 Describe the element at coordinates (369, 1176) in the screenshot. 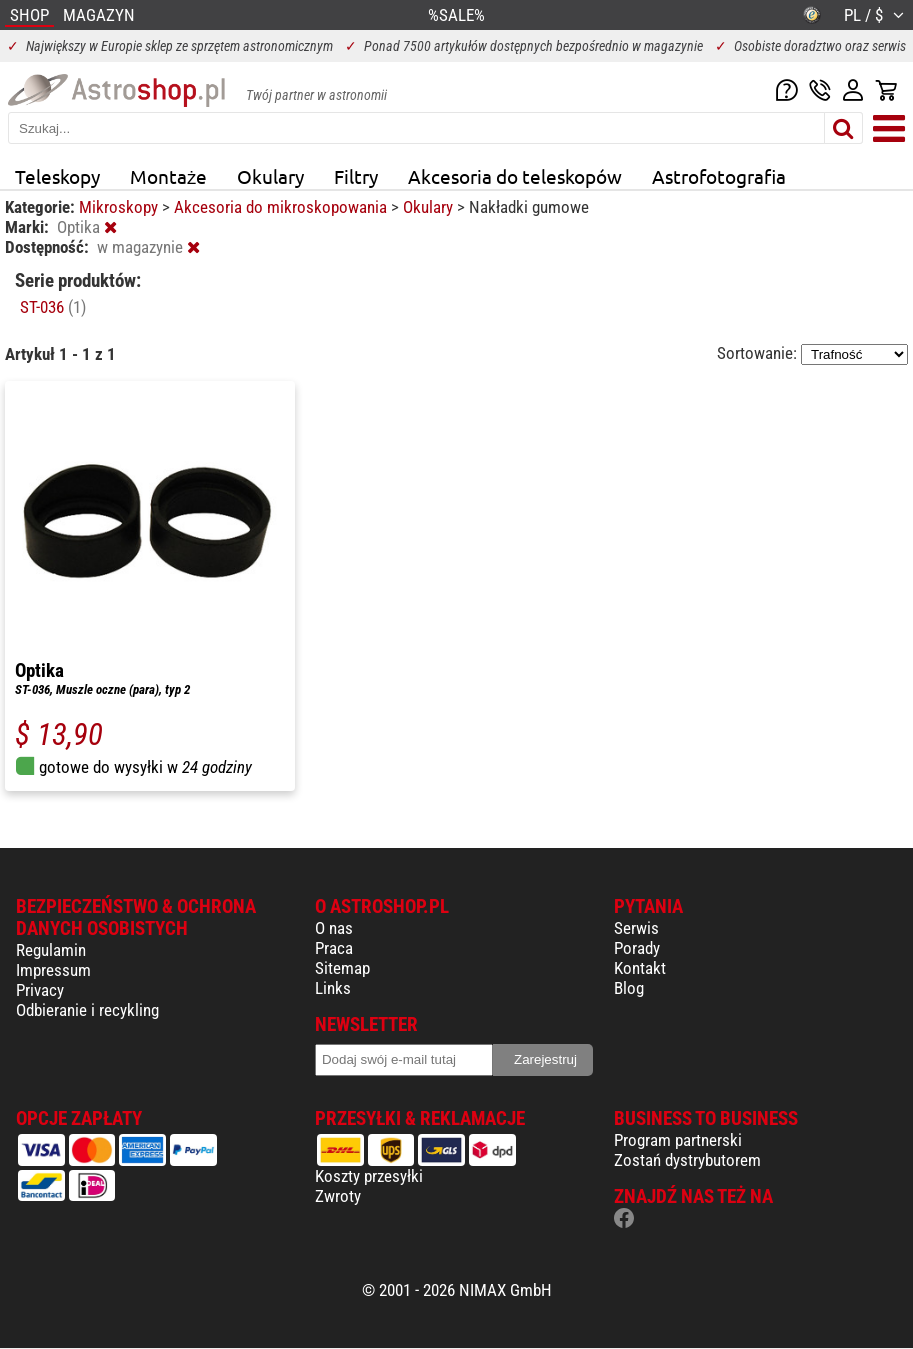

I see `Koszty przesyłki` at that location.